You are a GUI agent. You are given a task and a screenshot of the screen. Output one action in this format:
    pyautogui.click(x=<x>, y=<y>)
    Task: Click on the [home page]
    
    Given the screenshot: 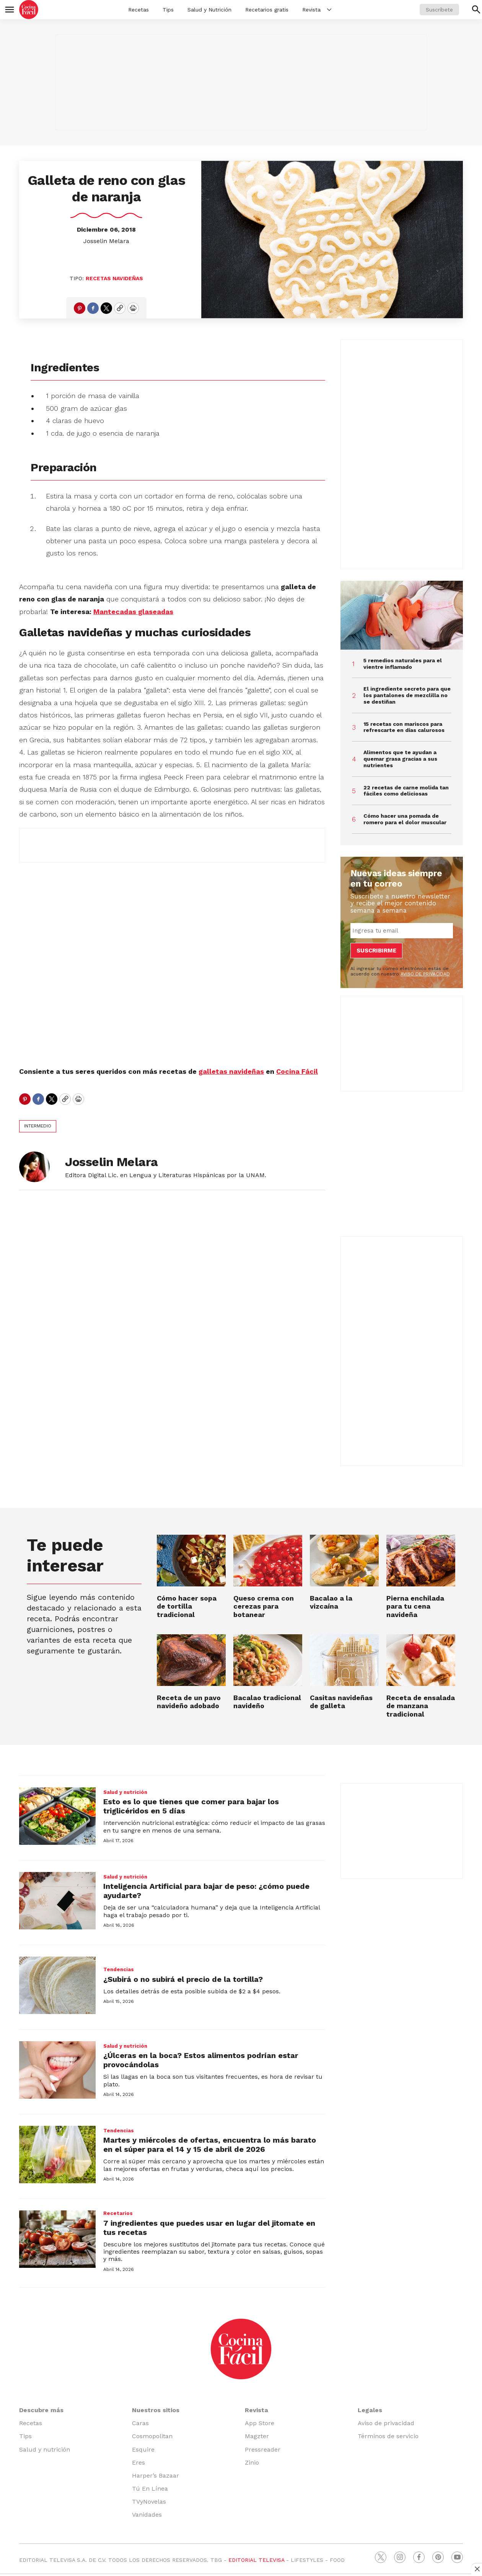 What is the action you would take?
    pyautogui.click(x=28, y=9)
    